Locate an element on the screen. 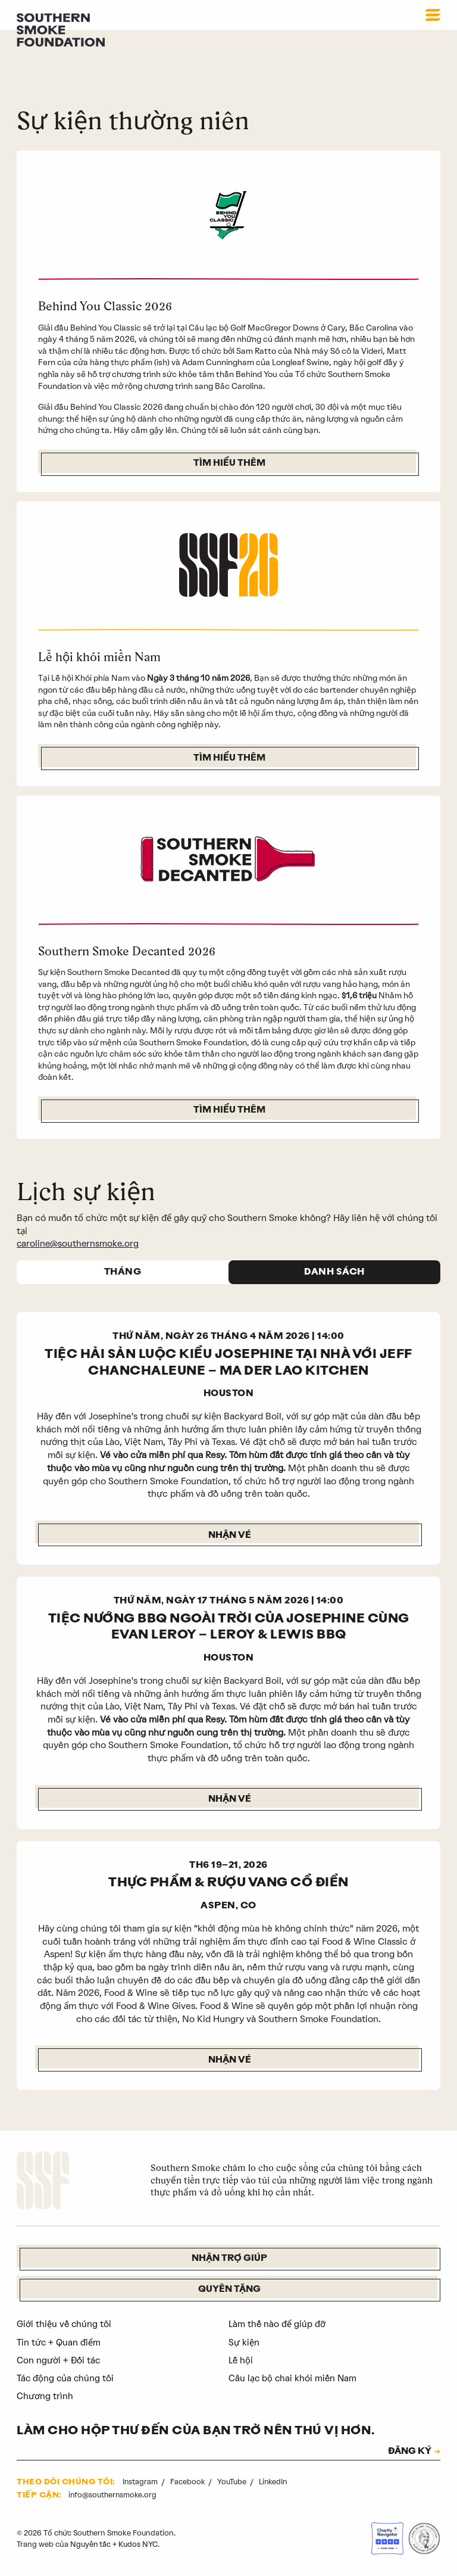  caroline@southernsmoke.org is located at coordinates (79, 1244).